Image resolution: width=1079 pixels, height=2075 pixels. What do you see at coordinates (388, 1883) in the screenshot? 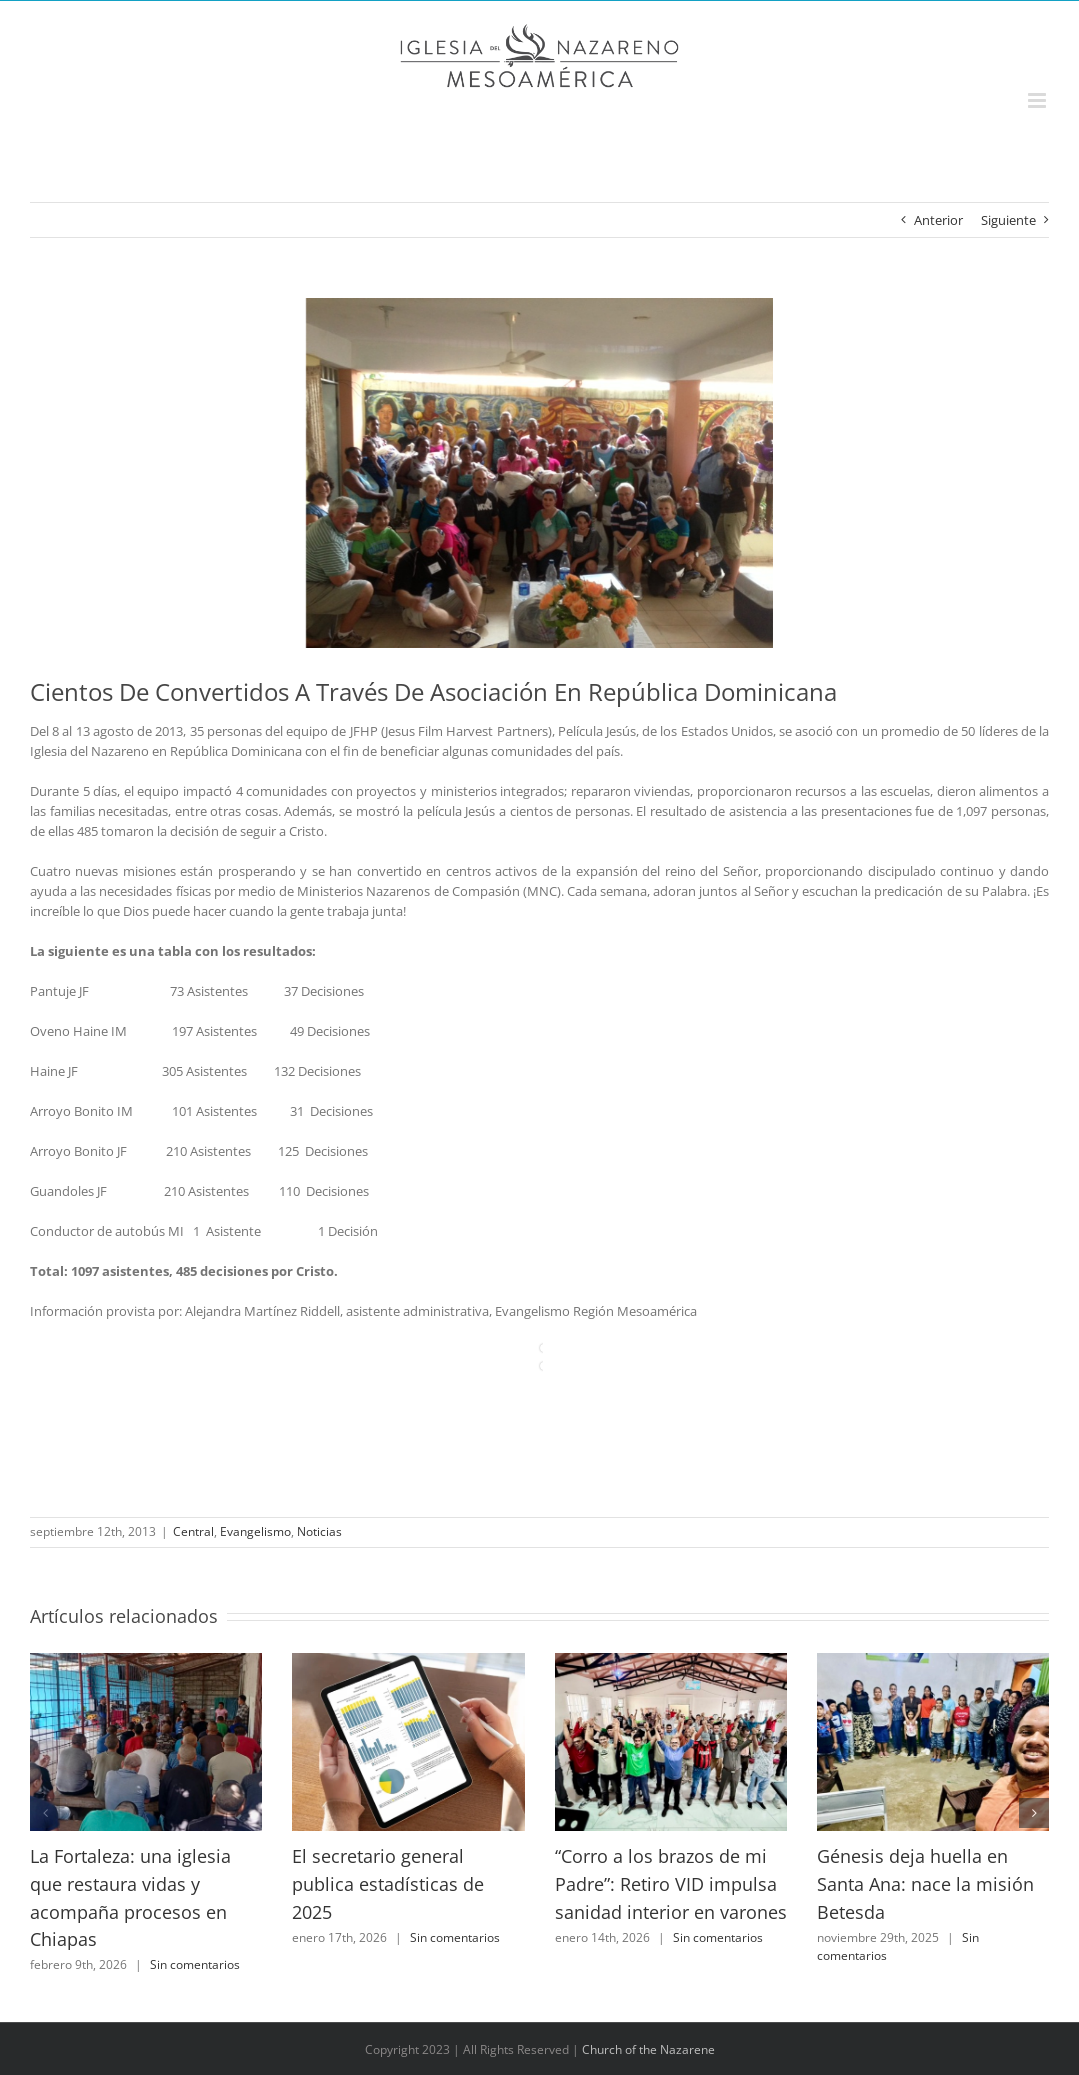
I see `El secretario general publica estadísticas de 2025` at bounding box center [388, 1883].